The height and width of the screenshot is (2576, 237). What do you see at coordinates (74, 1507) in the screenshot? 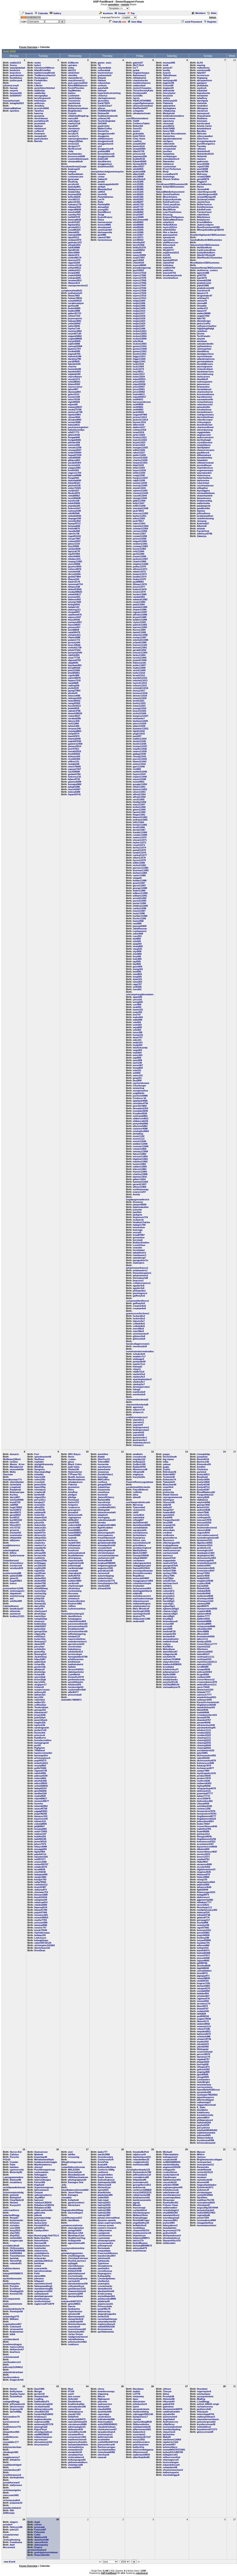
I see `rosamorse` at bounding box center [74, 1507].